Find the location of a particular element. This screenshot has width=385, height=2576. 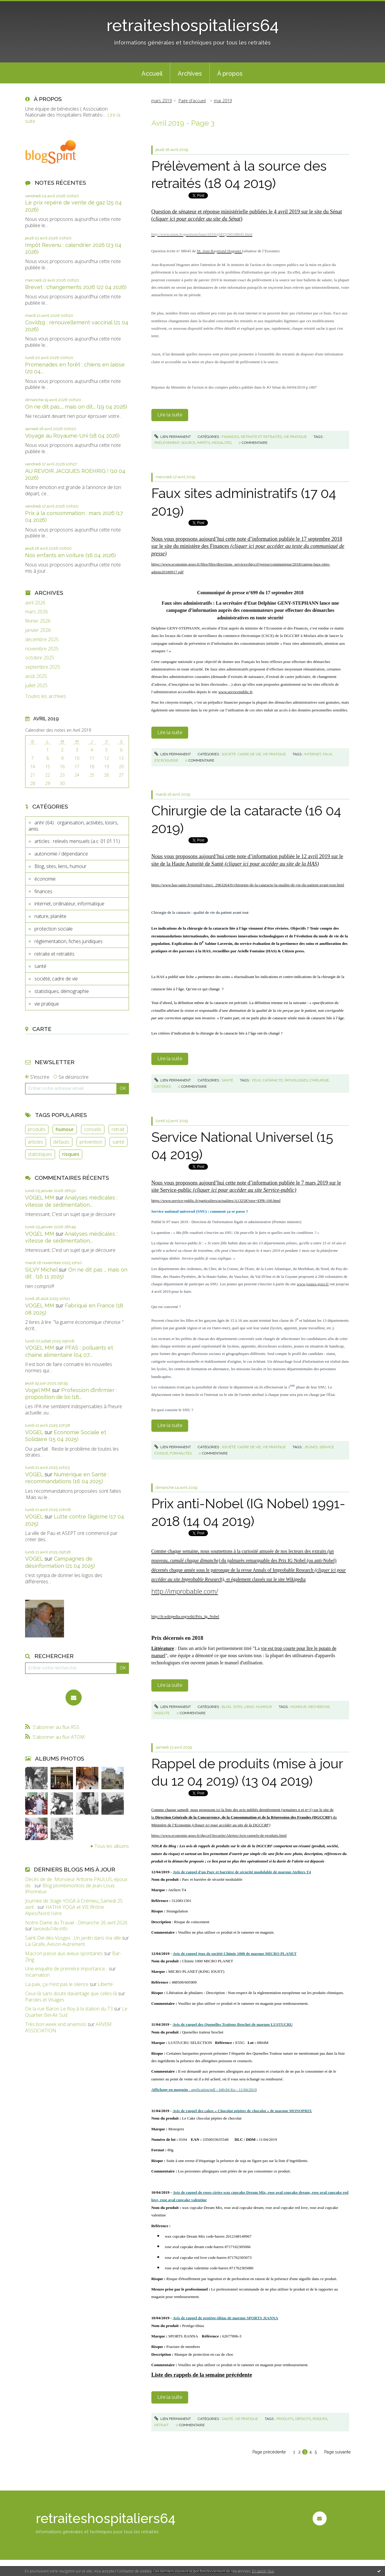

risques is located at coordinates (70, 1154).